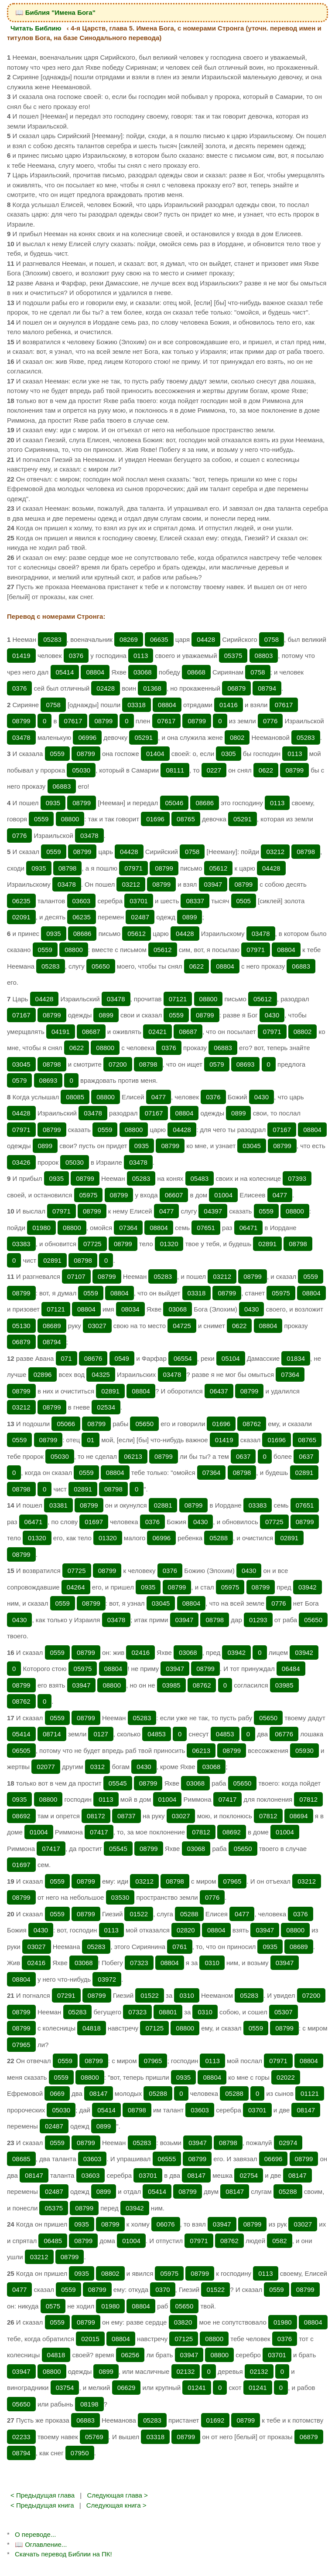  I want to click on 07200, so click(118, 1064).